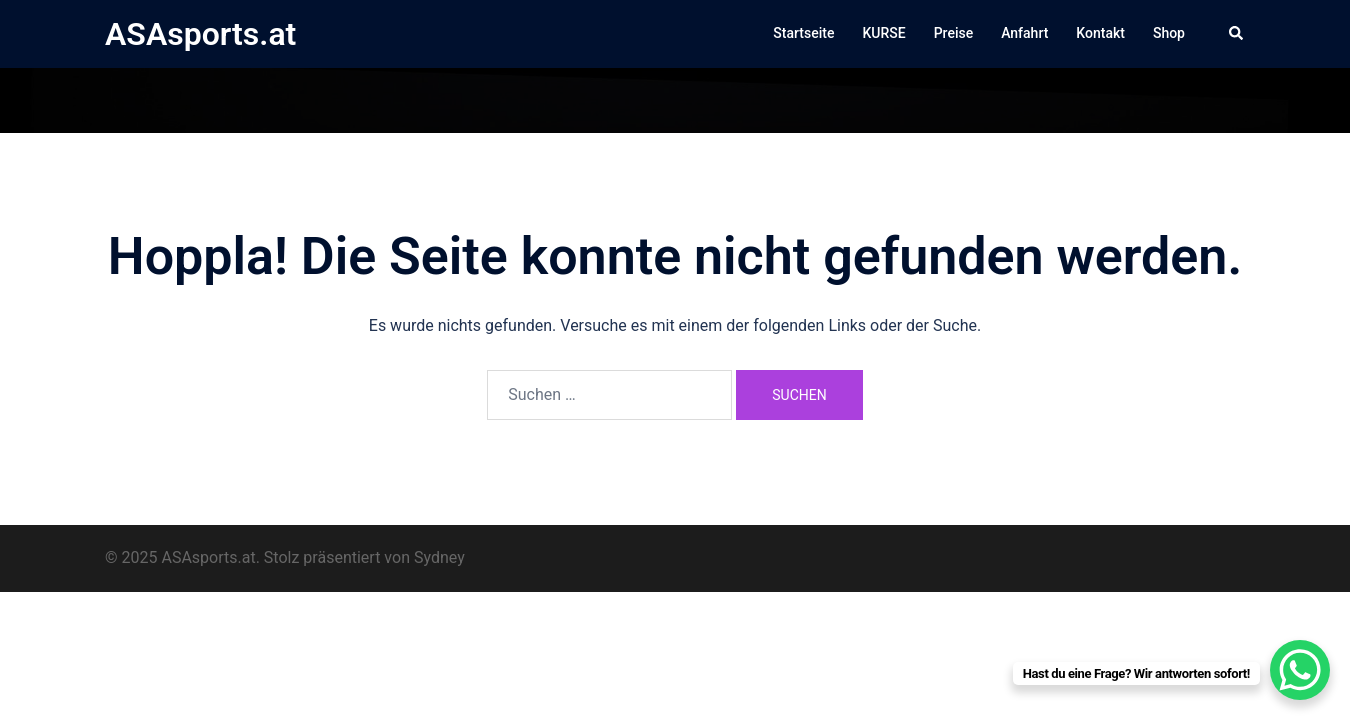 The height and width of the screenshot is (720, 1350). Describe the element at coordinates (439, 557) in the screenshot. I see `Sydney` at that location.